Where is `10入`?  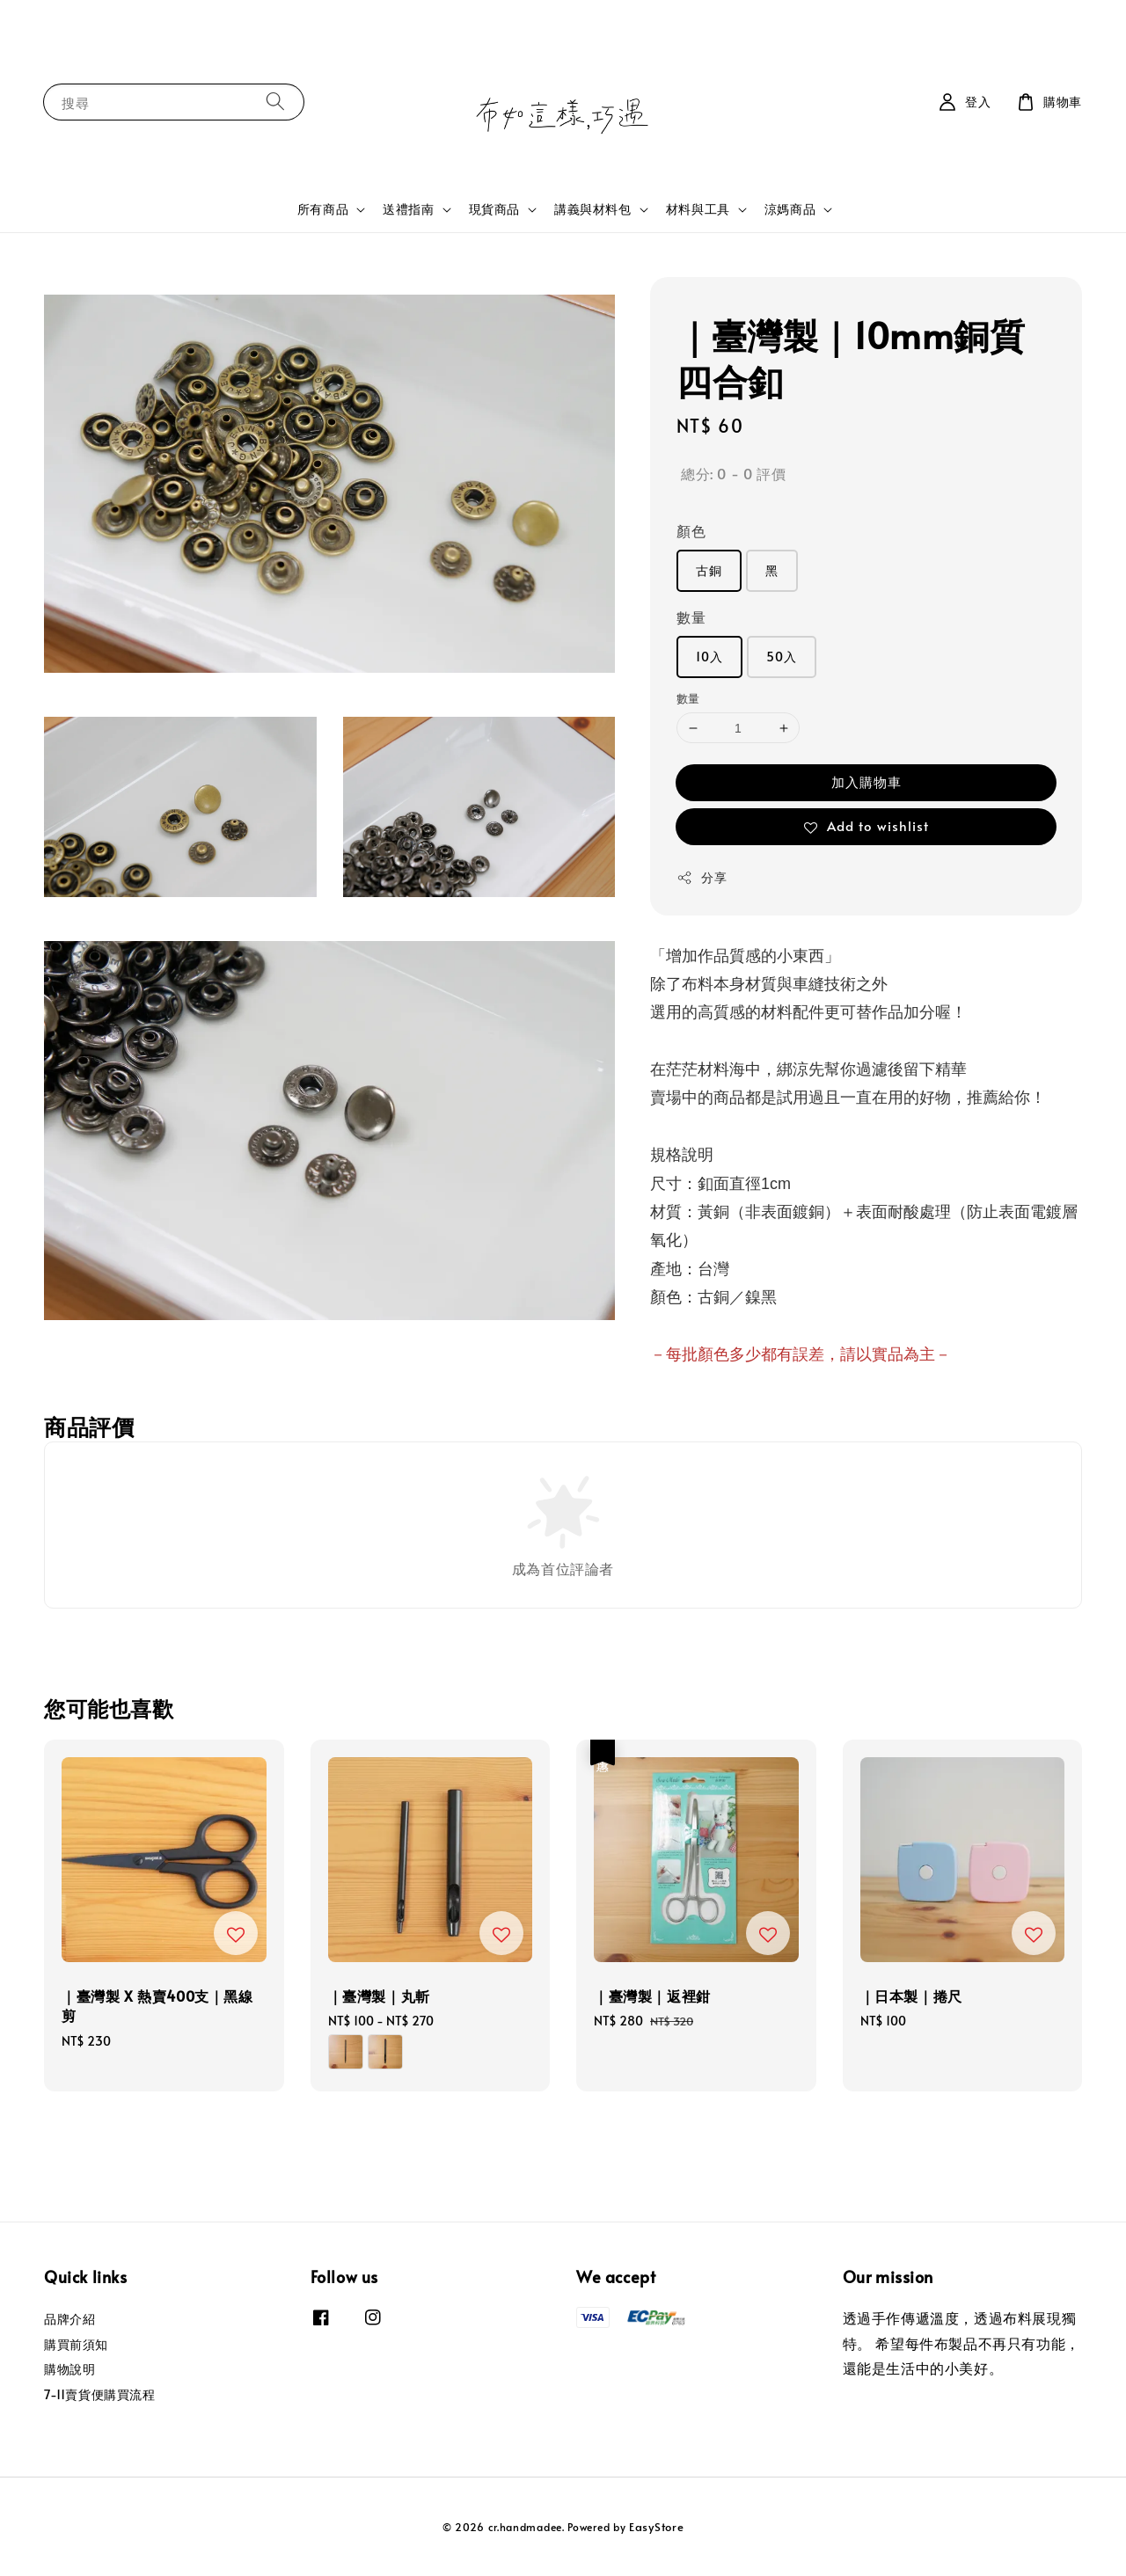 10入 is located at coordinates (709, 656).